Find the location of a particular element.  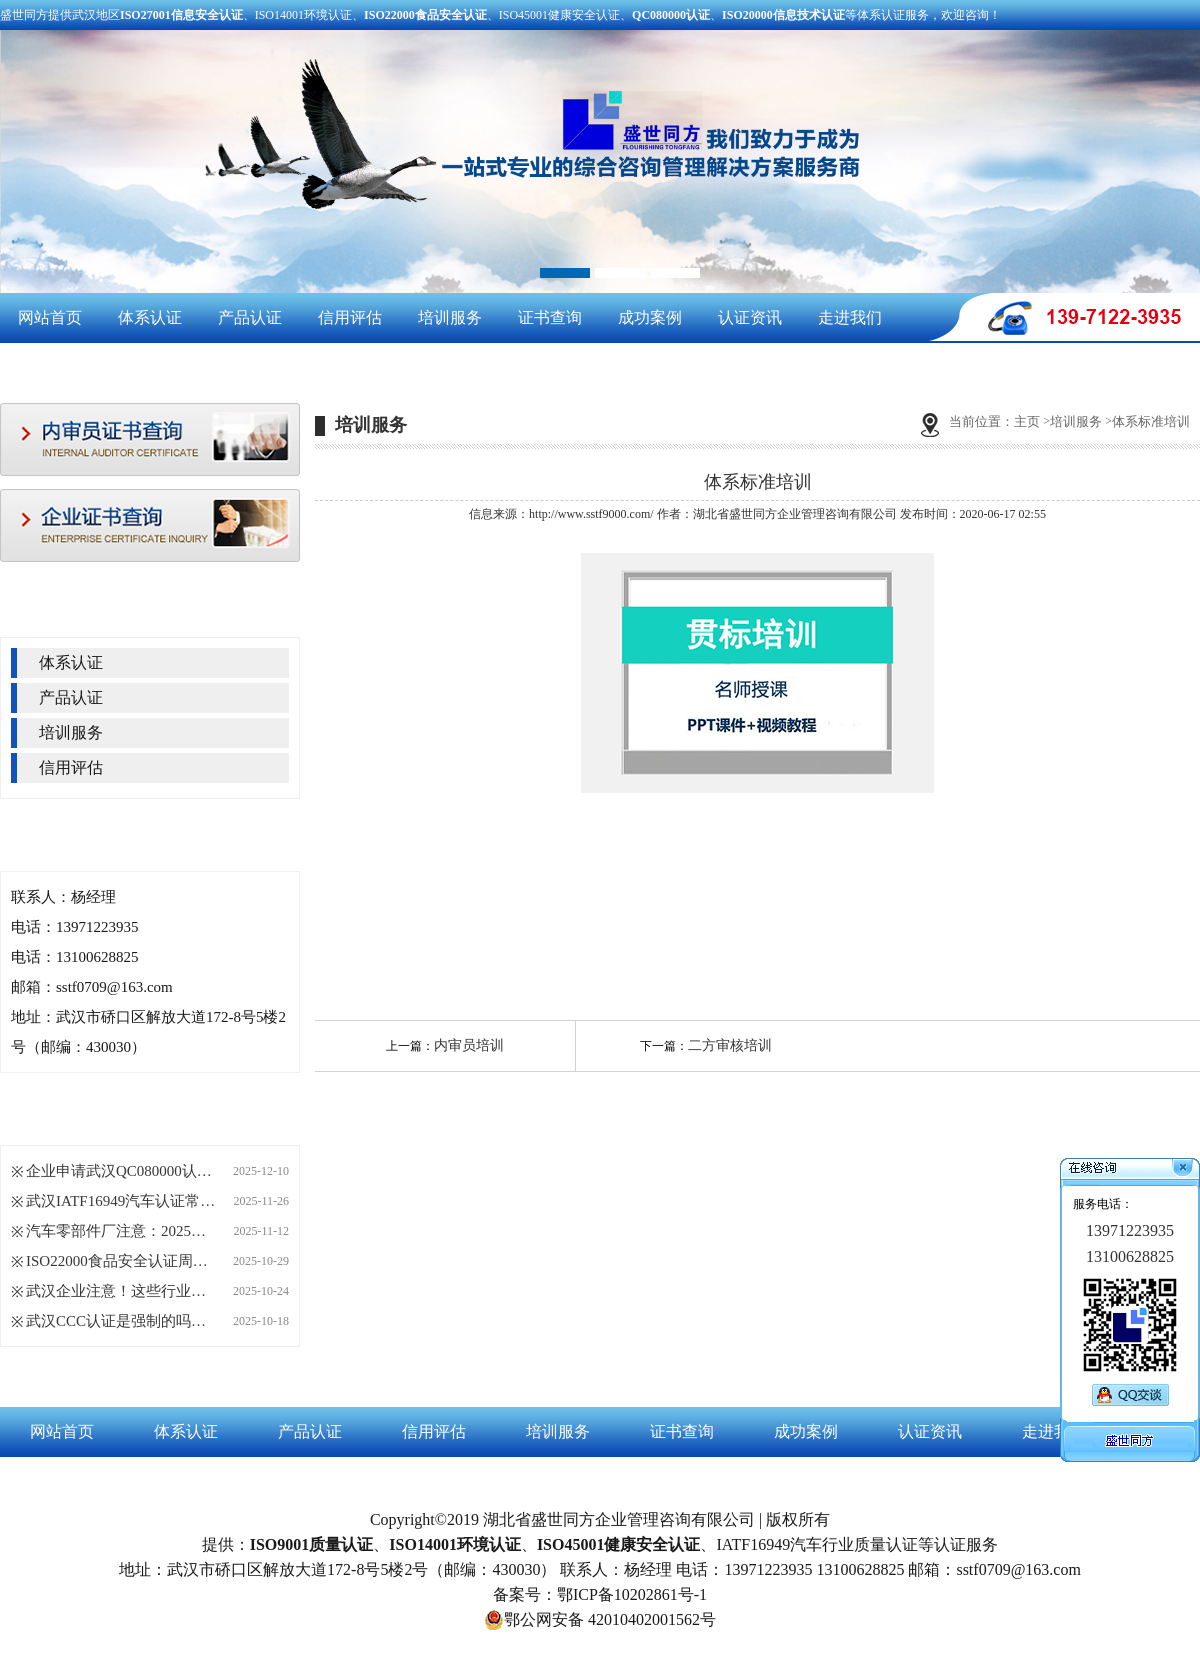

走进我们 is located at coordinates (850, 317).